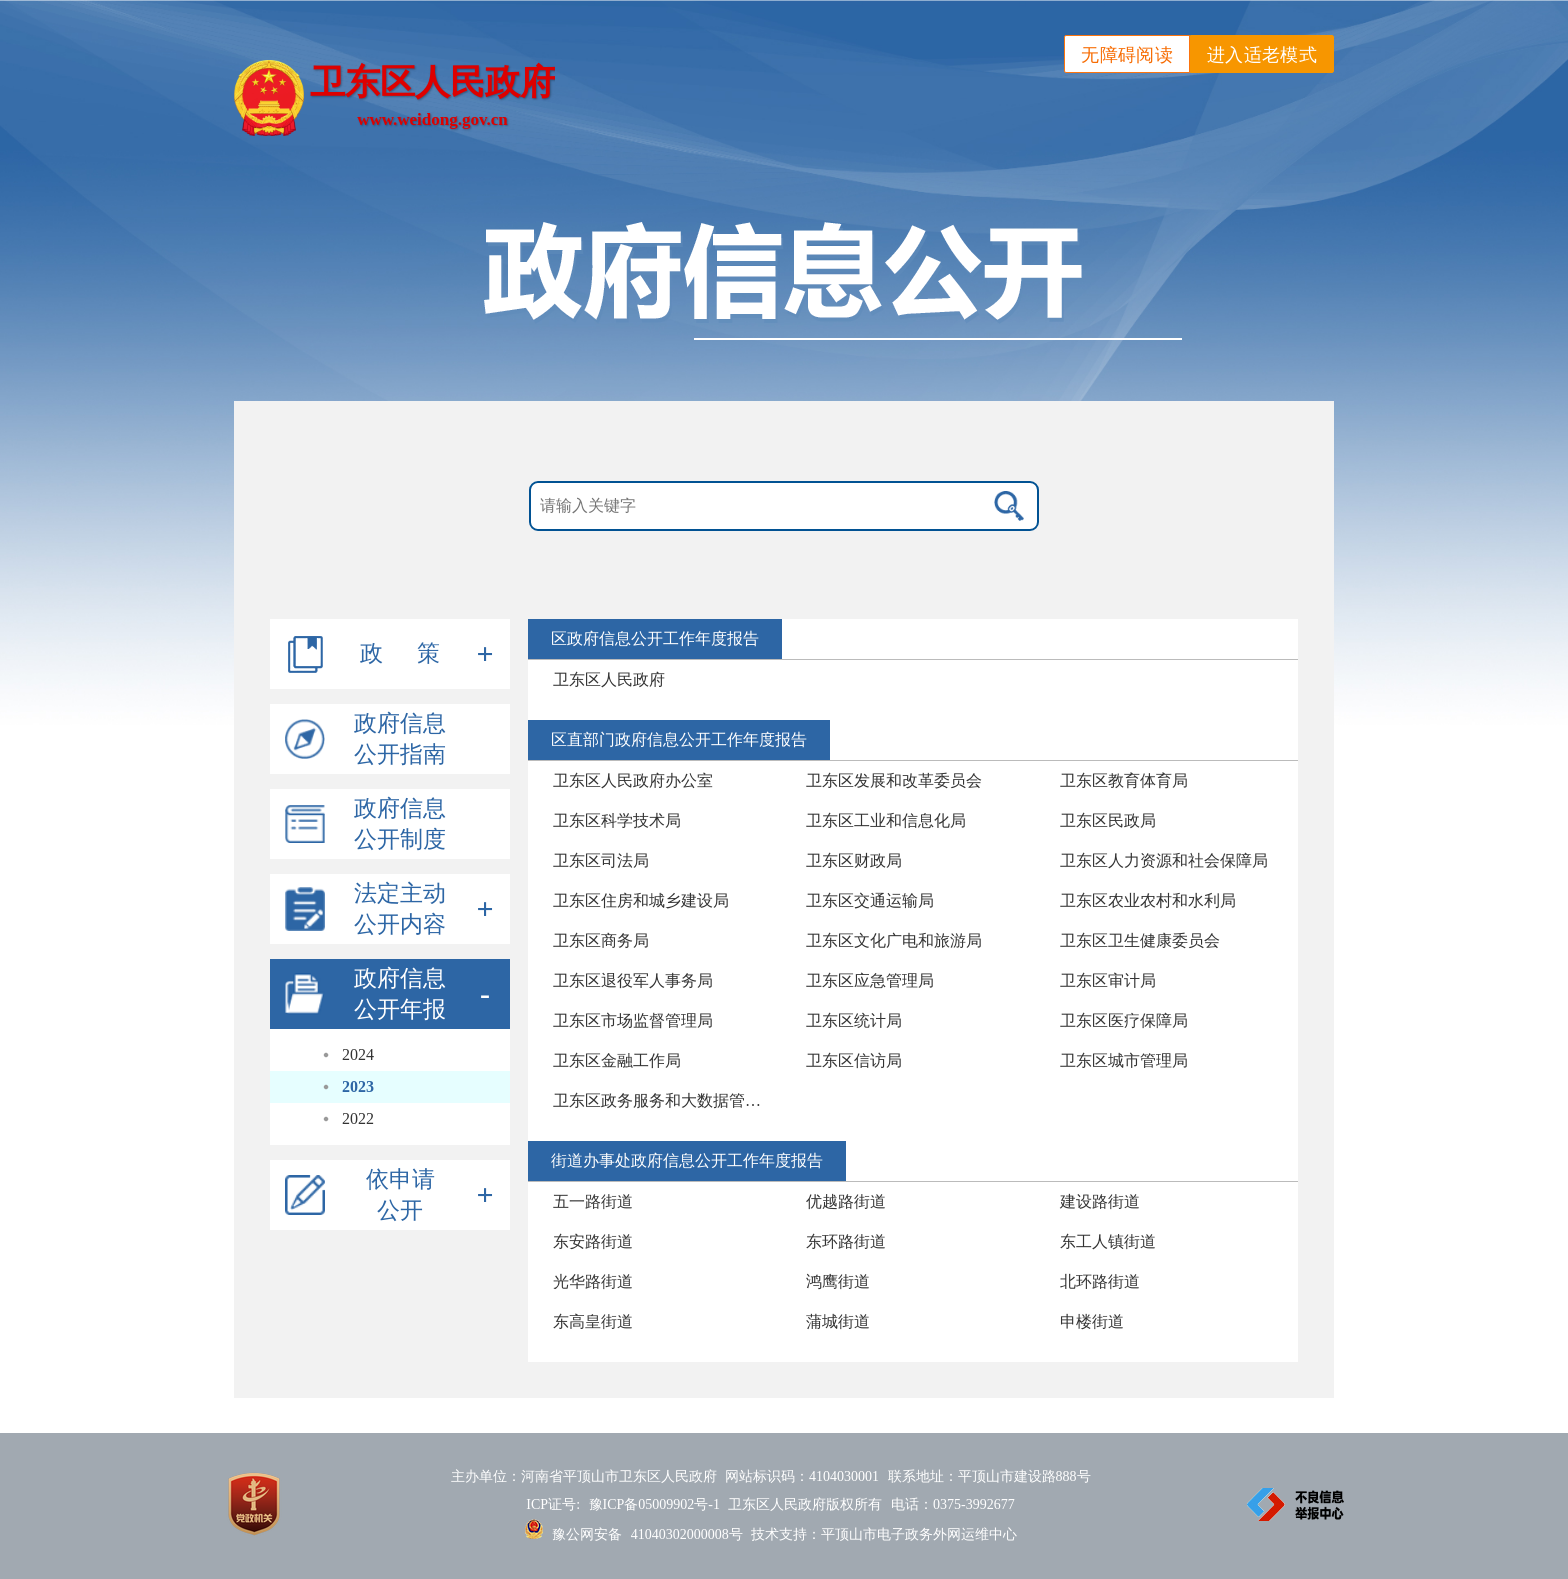  Describe the element at coordinates (870, 980) in the screenshot. I see `卫东区应急管理局` at that location.